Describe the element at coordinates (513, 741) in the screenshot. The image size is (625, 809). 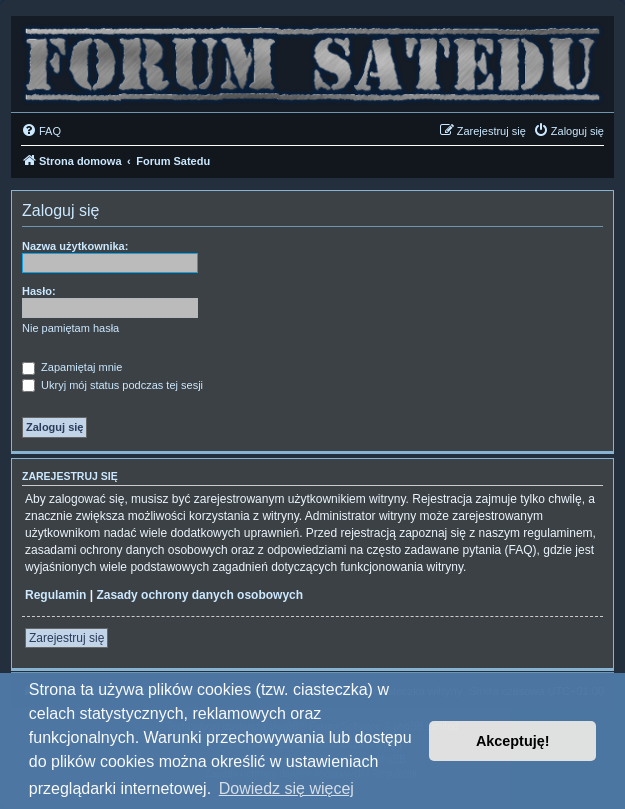
I see `Akceptuję! [button]` at that location.